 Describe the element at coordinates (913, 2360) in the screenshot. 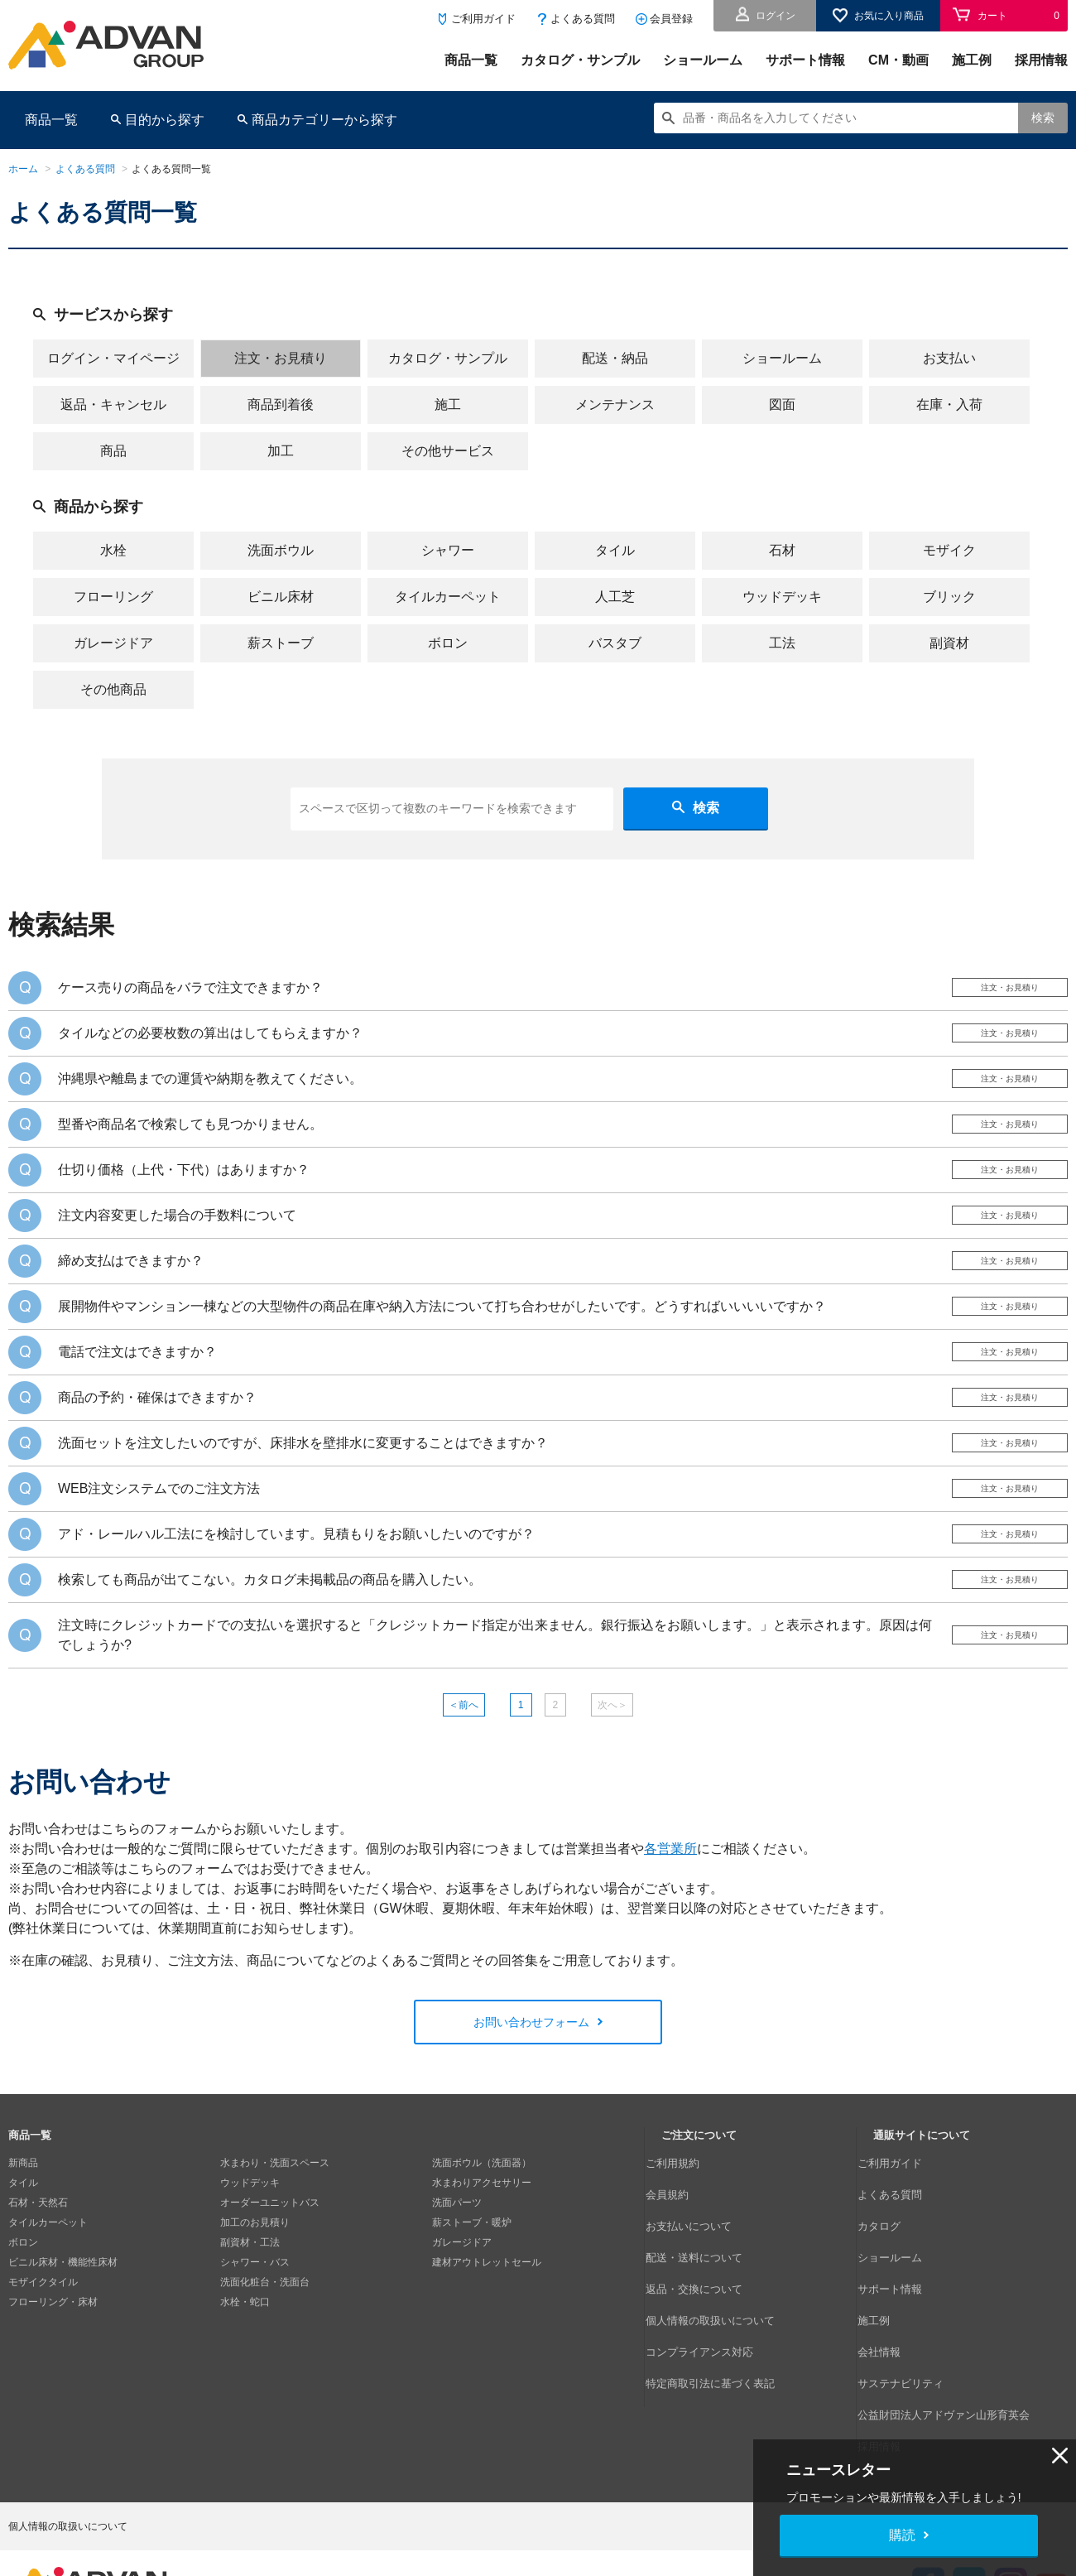

I see `サステナビリティ` at that location.